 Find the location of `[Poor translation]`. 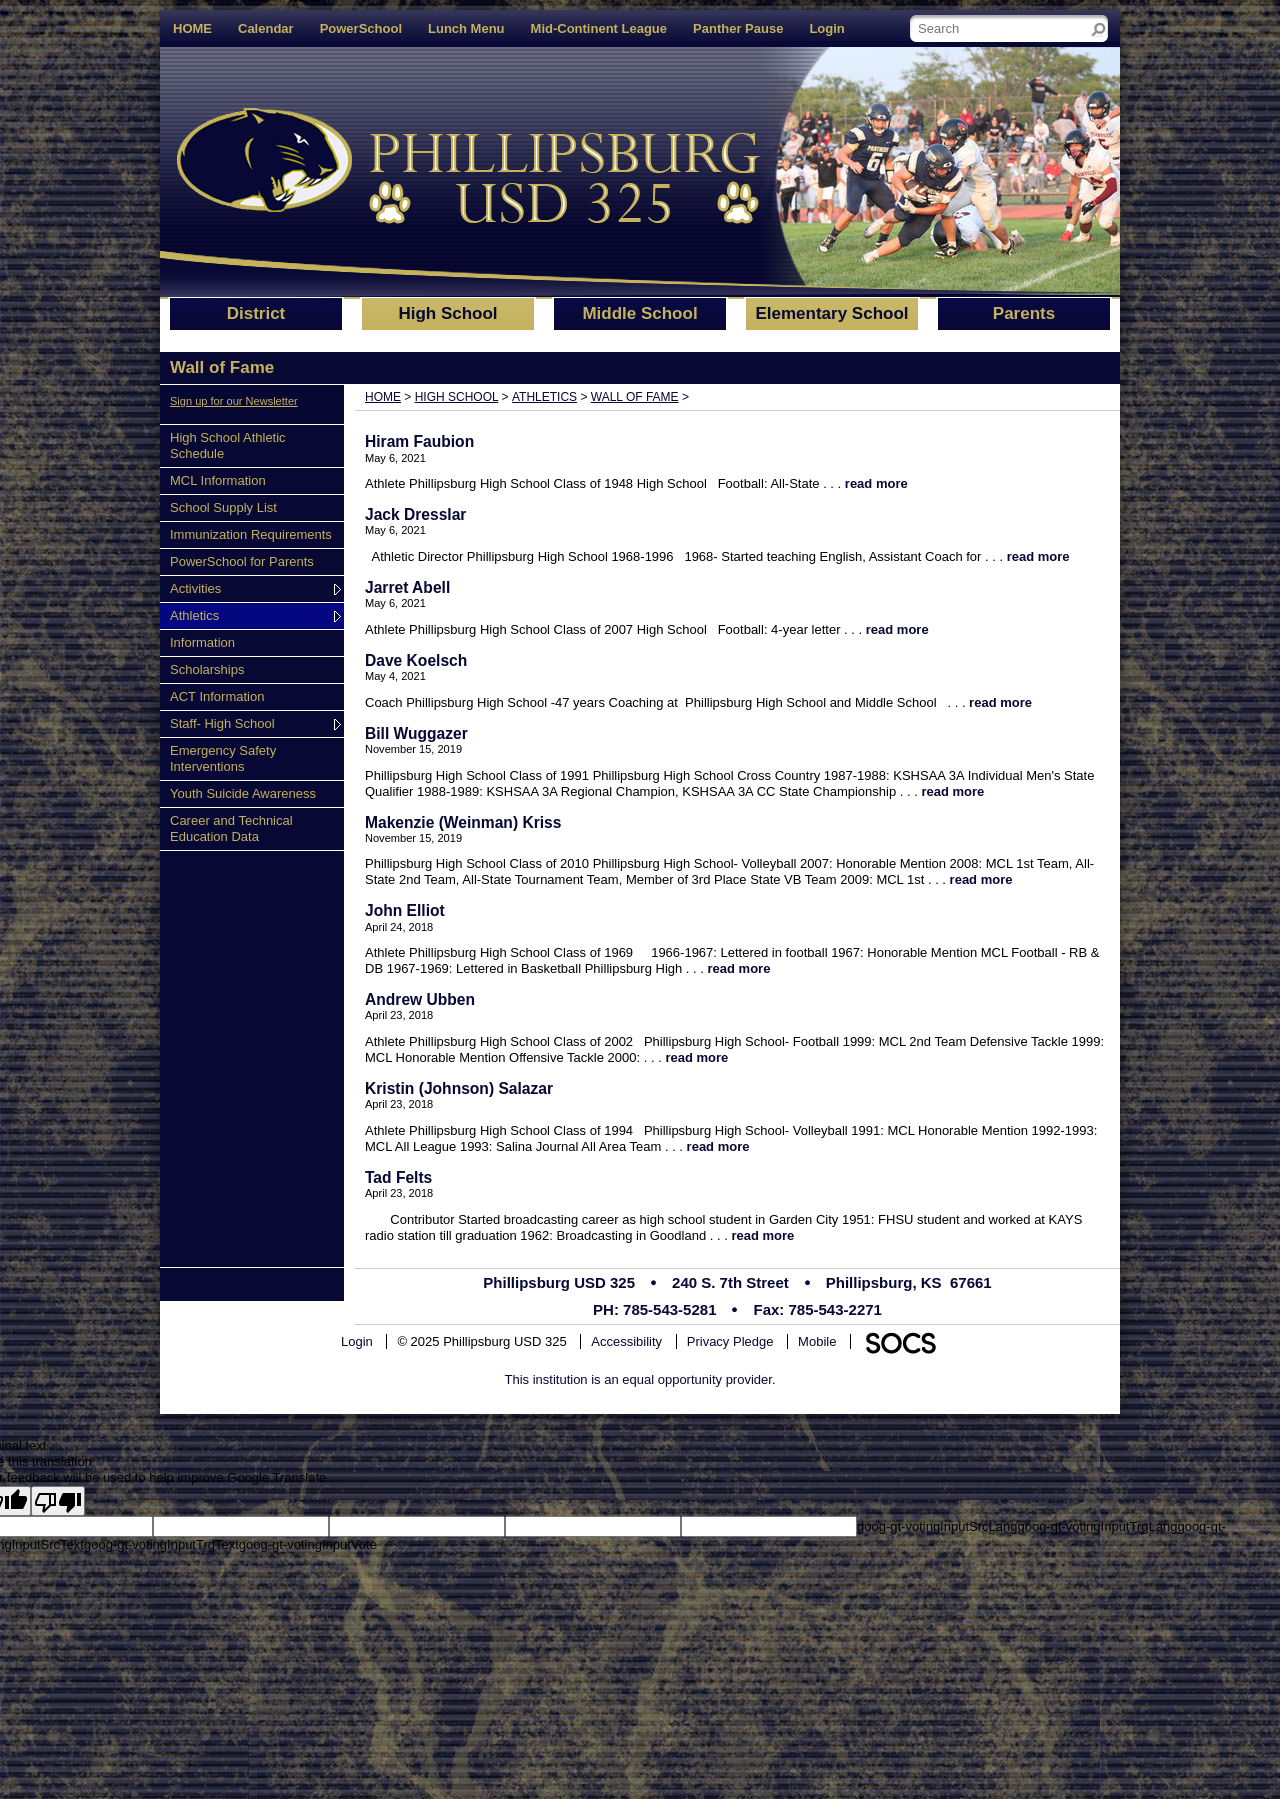

[Poor translation] is located at coordinates (58, 1501).